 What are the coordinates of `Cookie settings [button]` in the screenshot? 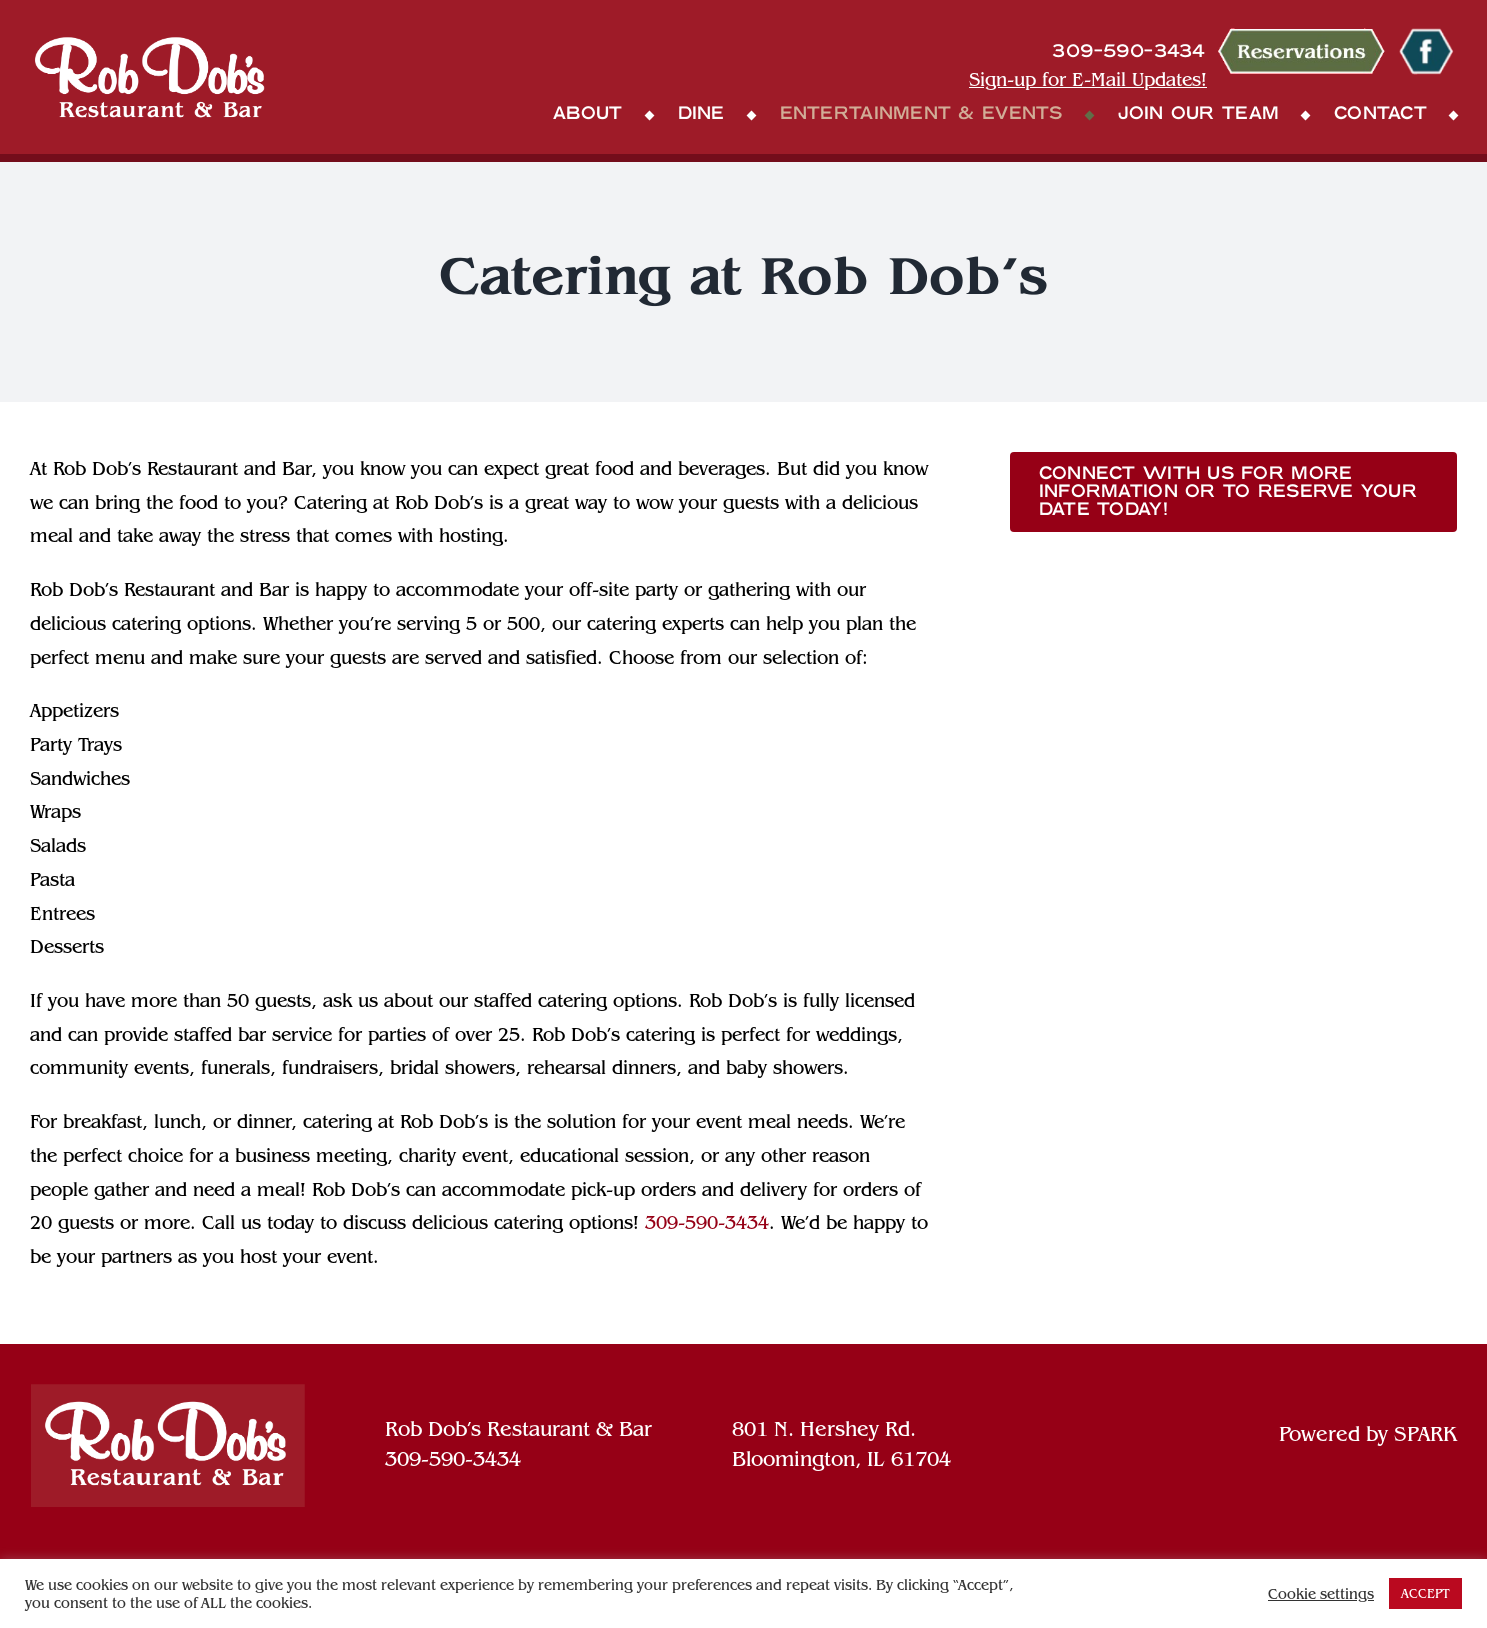 It's located at (1321, 1594).